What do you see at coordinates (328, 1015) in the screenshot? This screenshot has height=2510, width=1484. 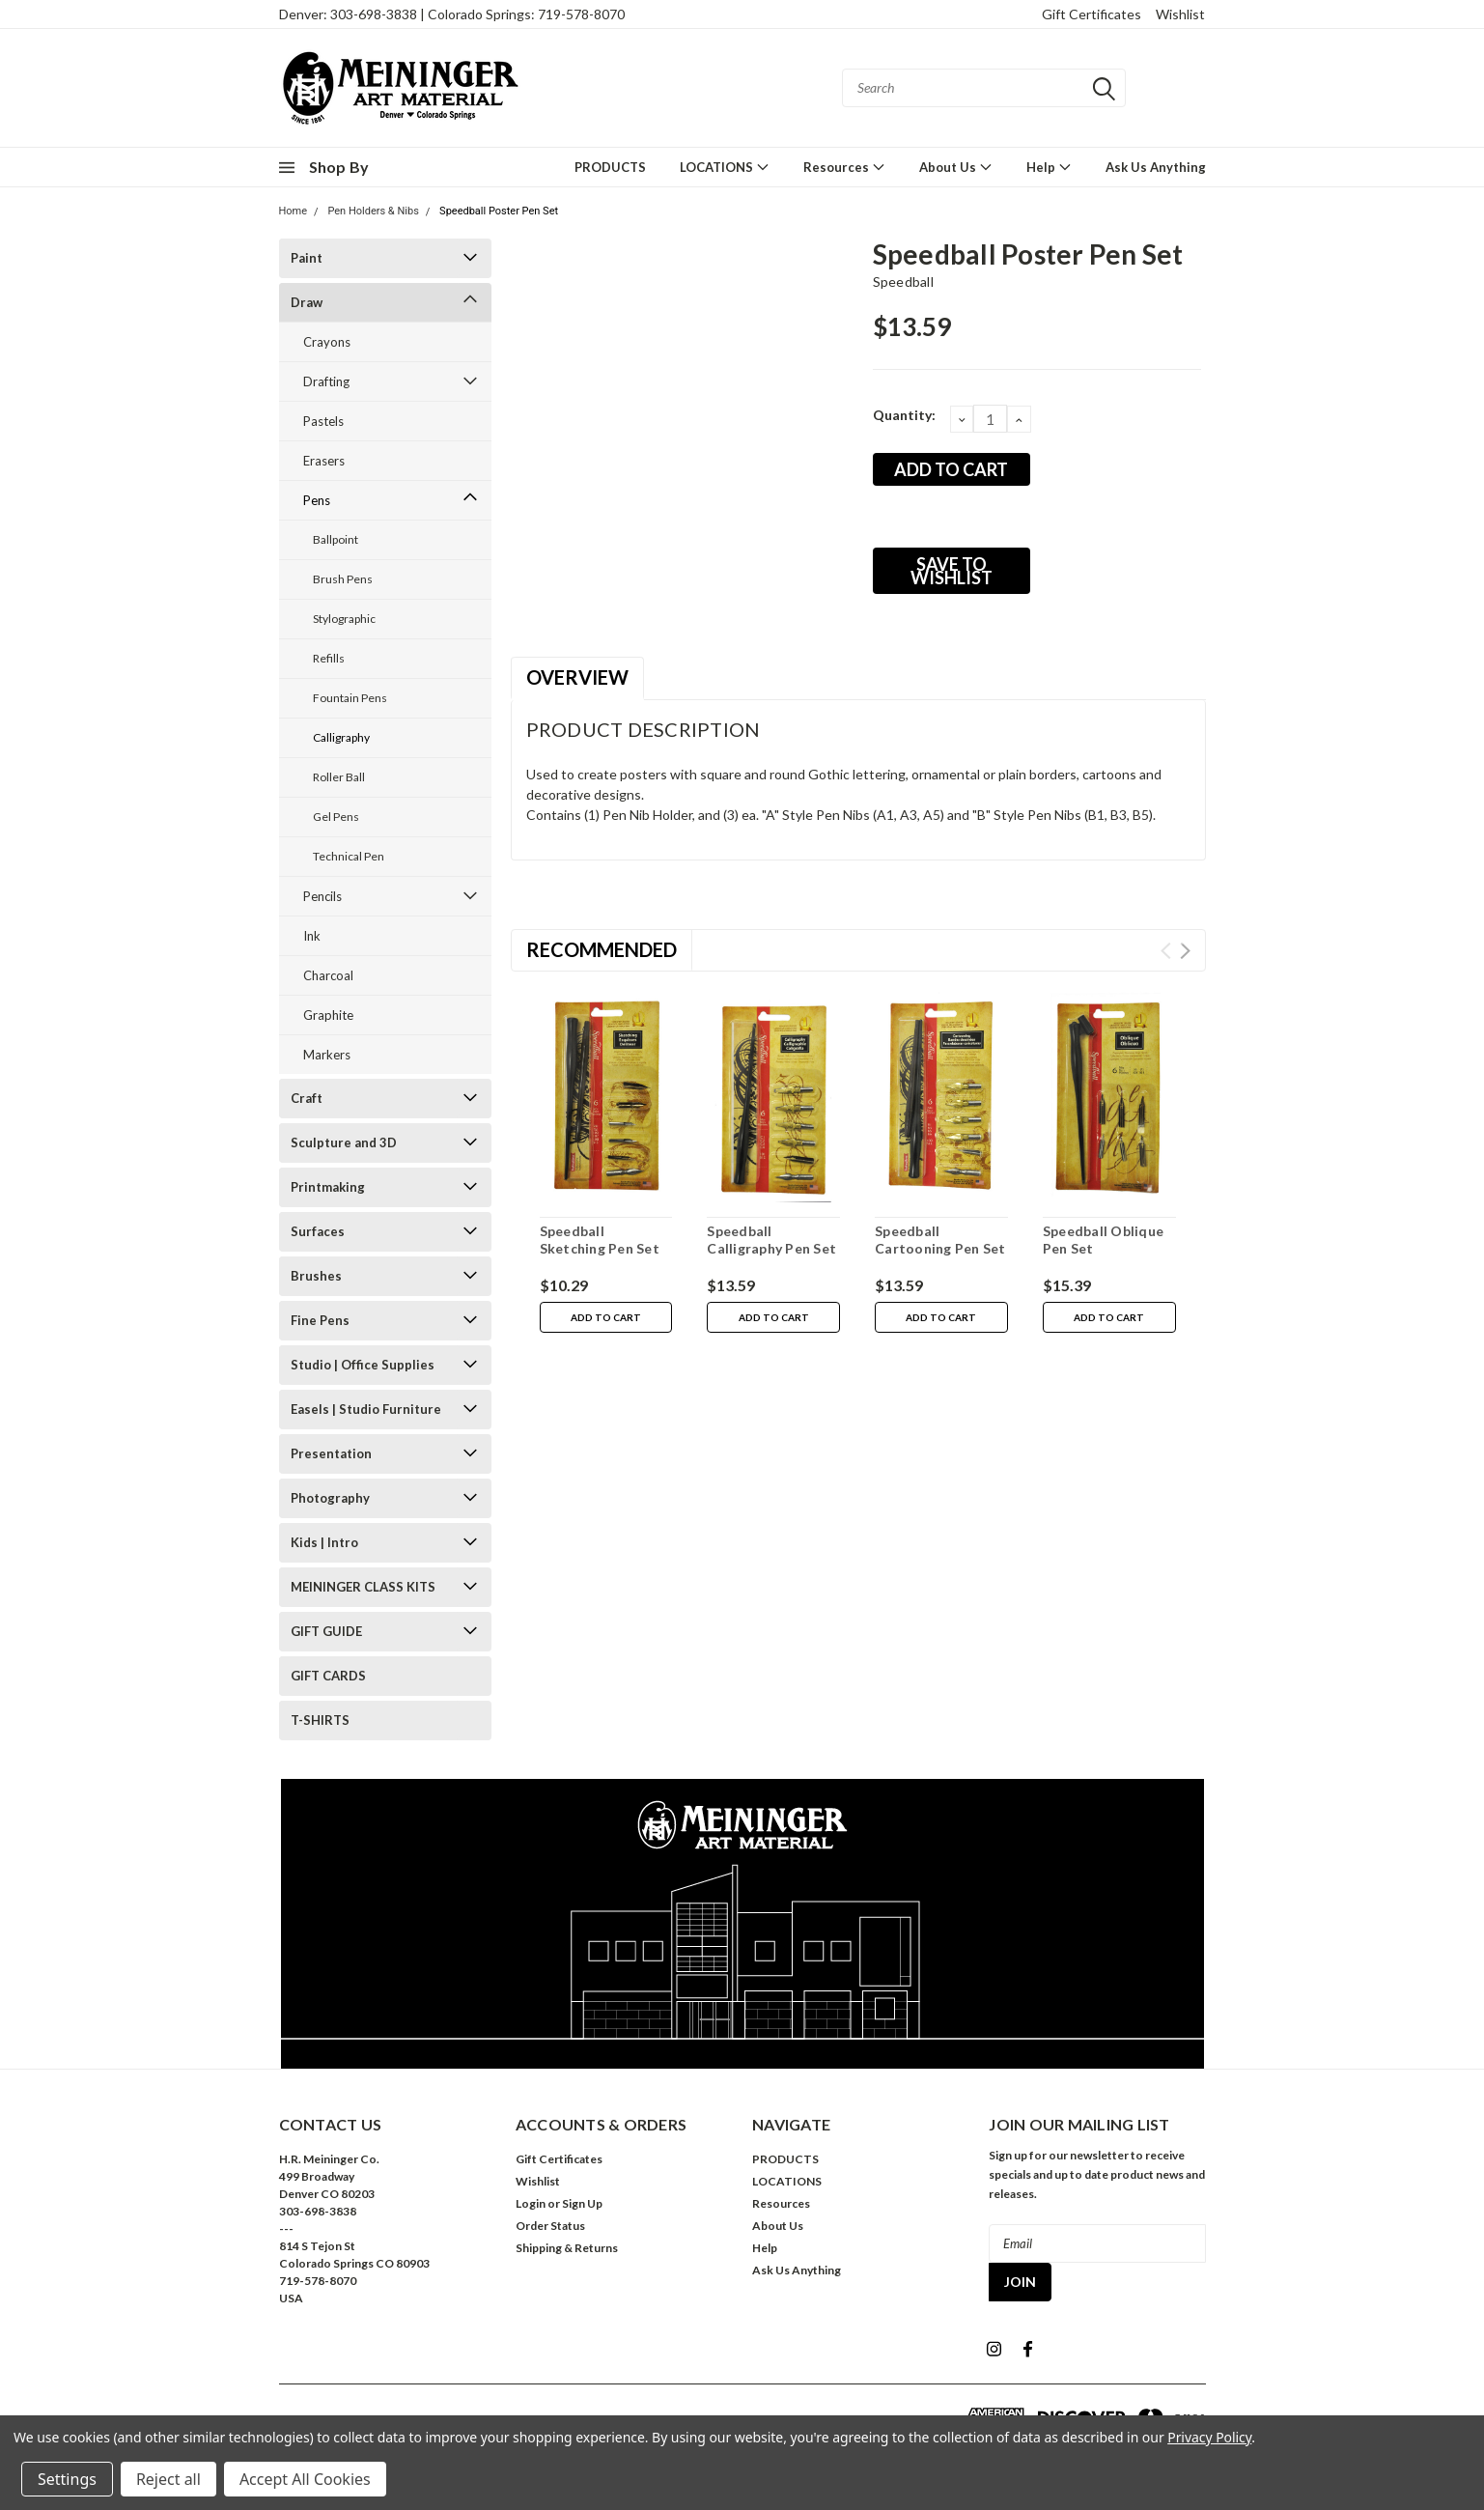 I see `Graphite` at bounding box center [328, 1015].